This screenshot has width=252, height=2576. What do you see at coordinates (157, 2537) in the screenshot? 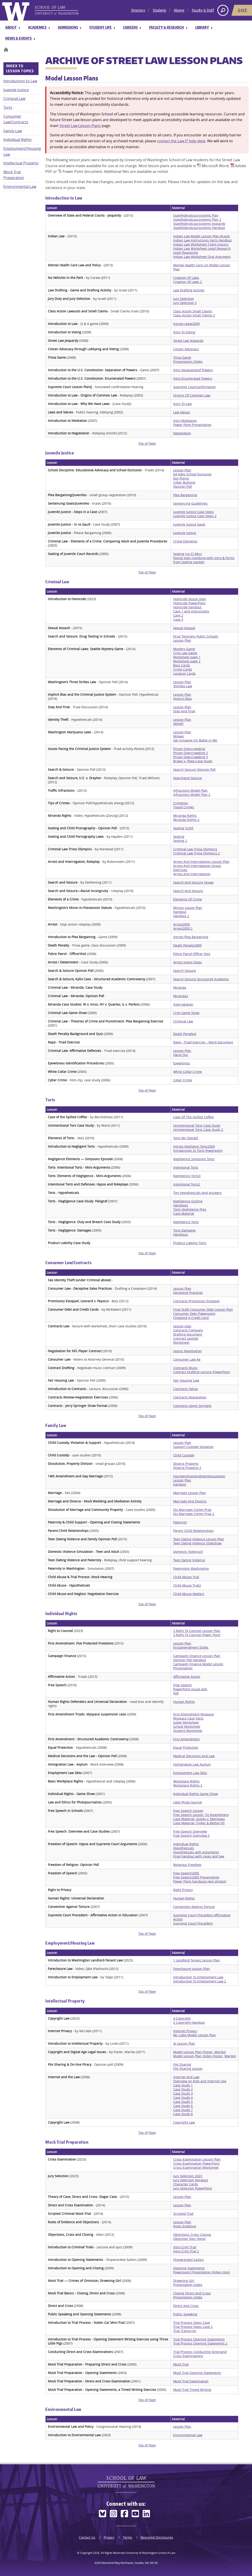
I see `Required Disclosures` at bounding box center [157, 2537].